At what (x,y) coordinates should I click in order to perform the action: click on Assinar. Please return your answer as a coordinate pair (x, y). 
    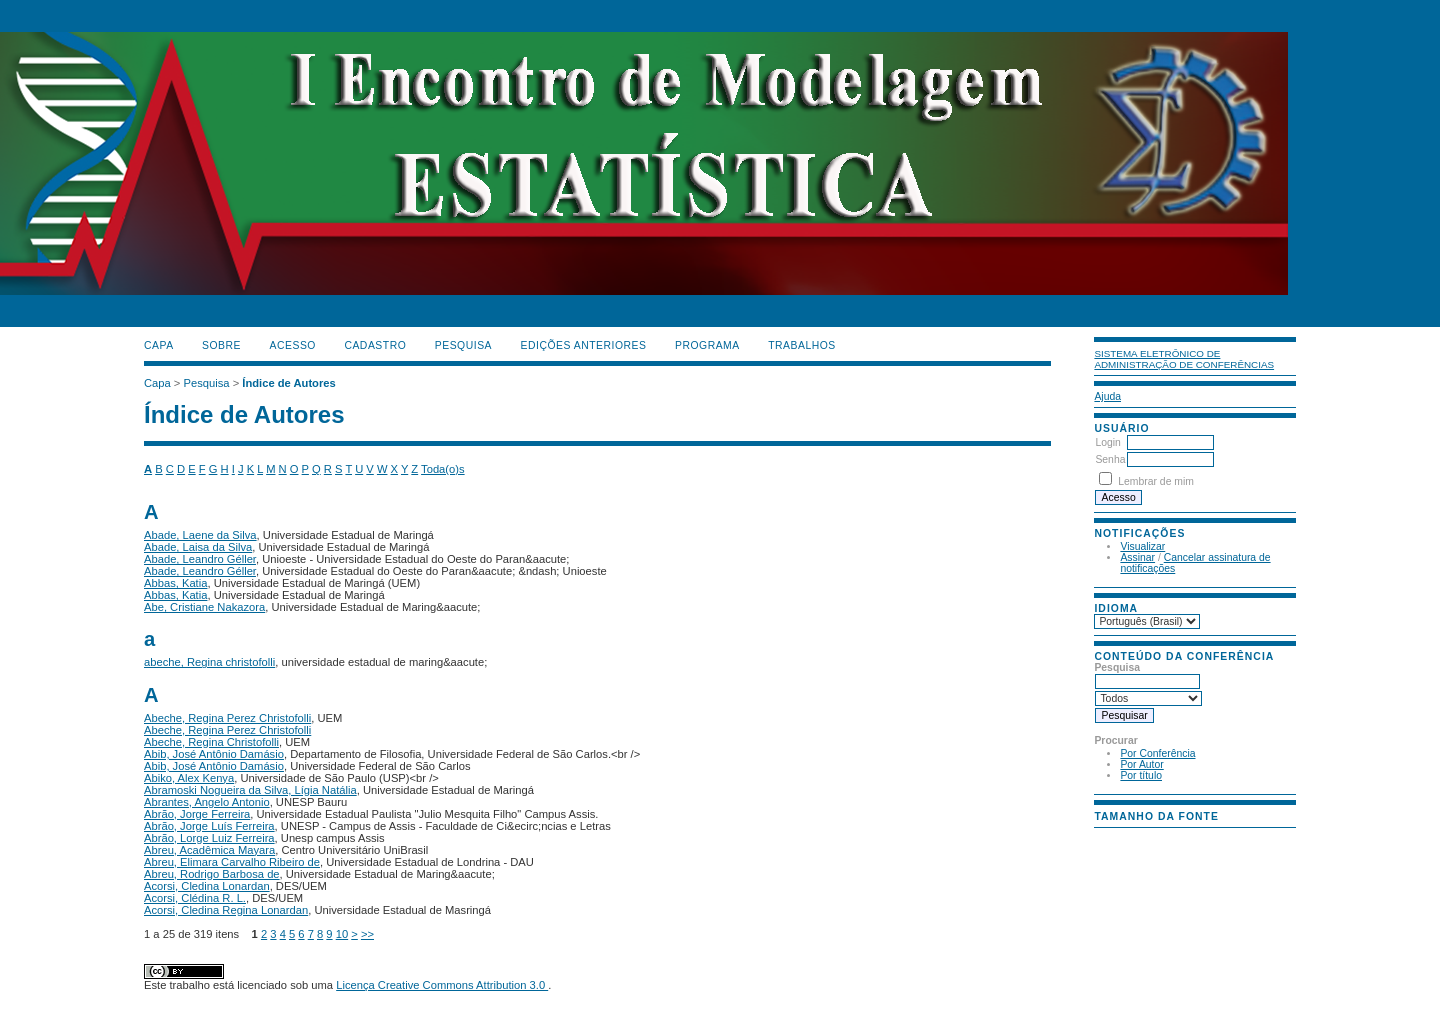
    Looking at the image, I should click on (1137, 557).